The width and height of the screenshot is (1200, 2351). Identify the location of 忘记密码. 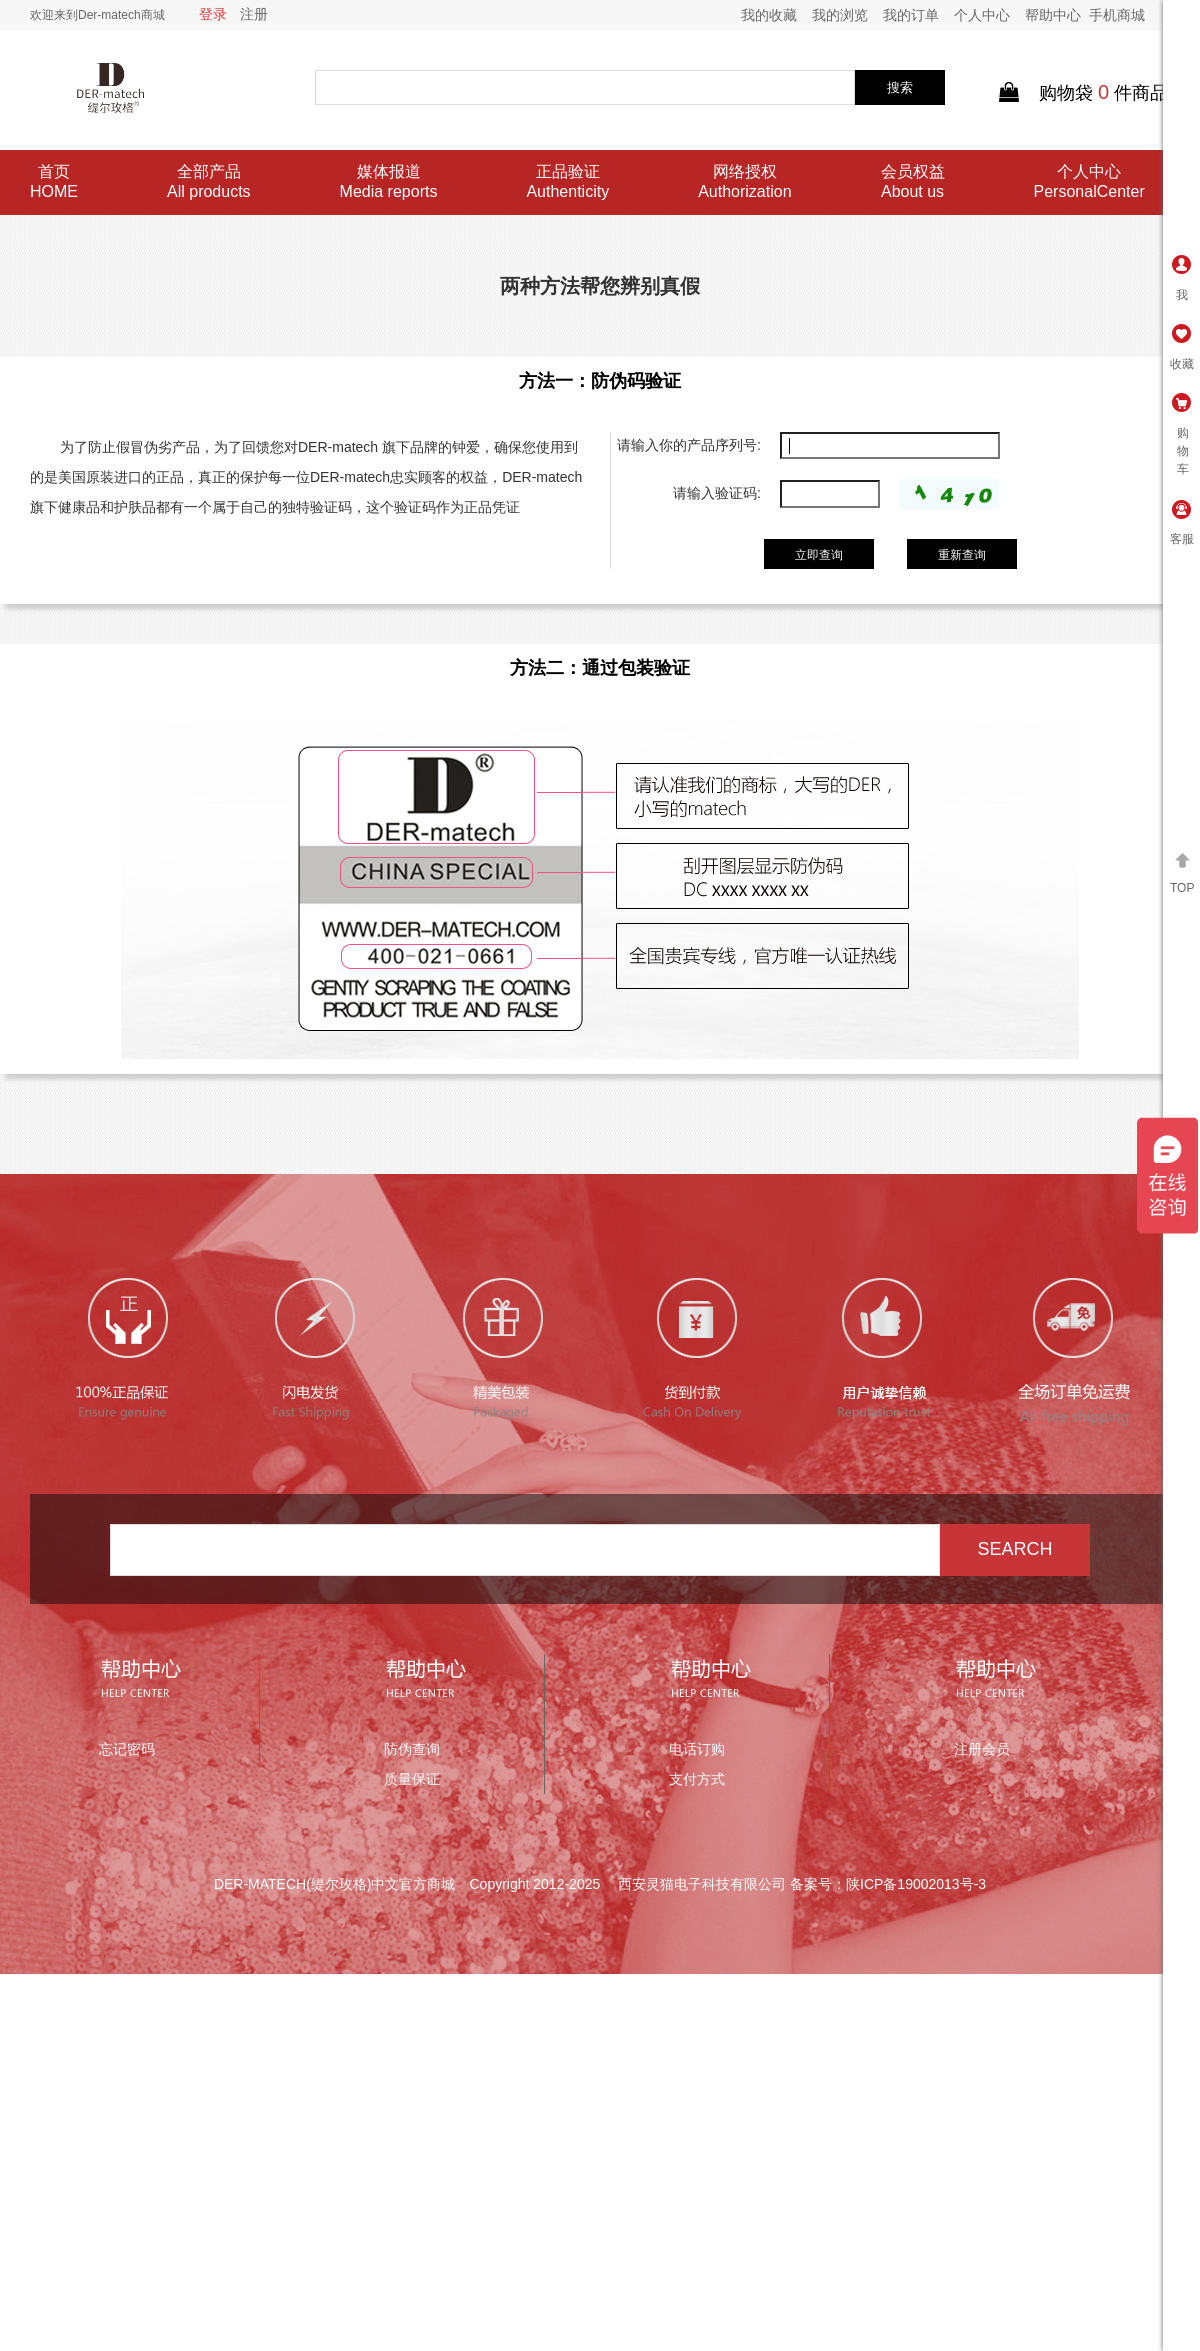
(127, 1749).